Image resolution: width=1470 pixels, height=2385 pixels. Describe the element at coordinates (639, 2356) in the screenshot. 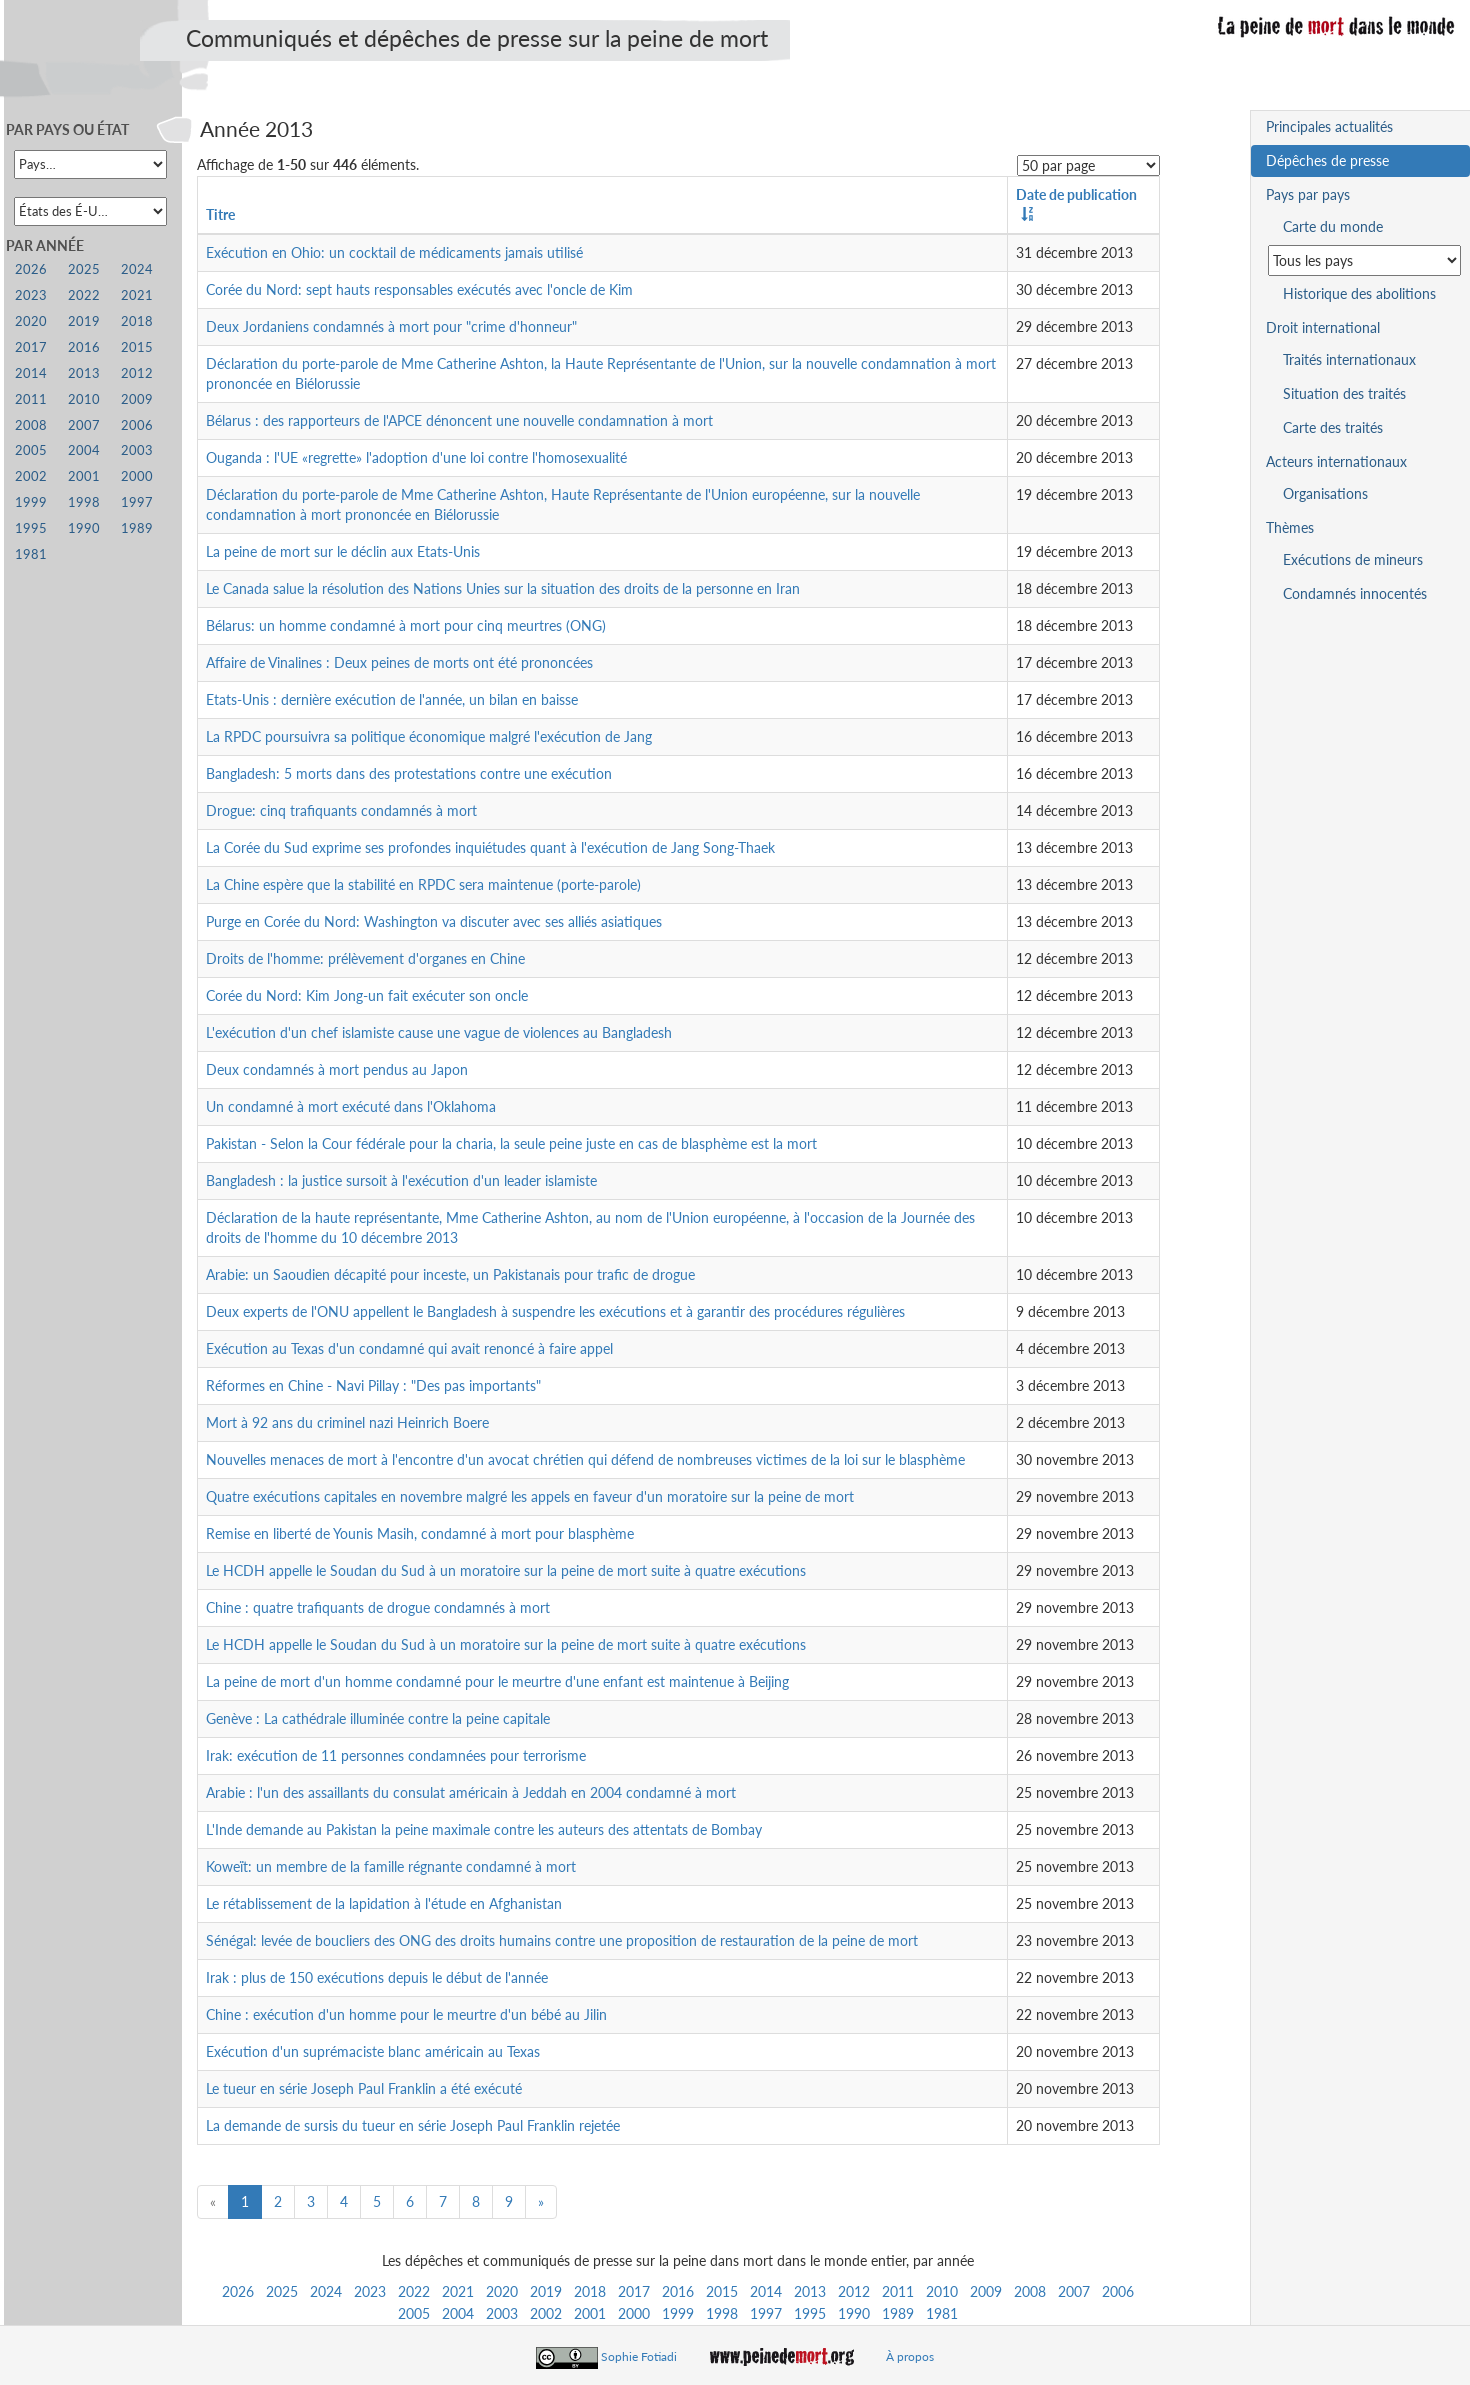

I see `Sophie Fotiadi` at that location.